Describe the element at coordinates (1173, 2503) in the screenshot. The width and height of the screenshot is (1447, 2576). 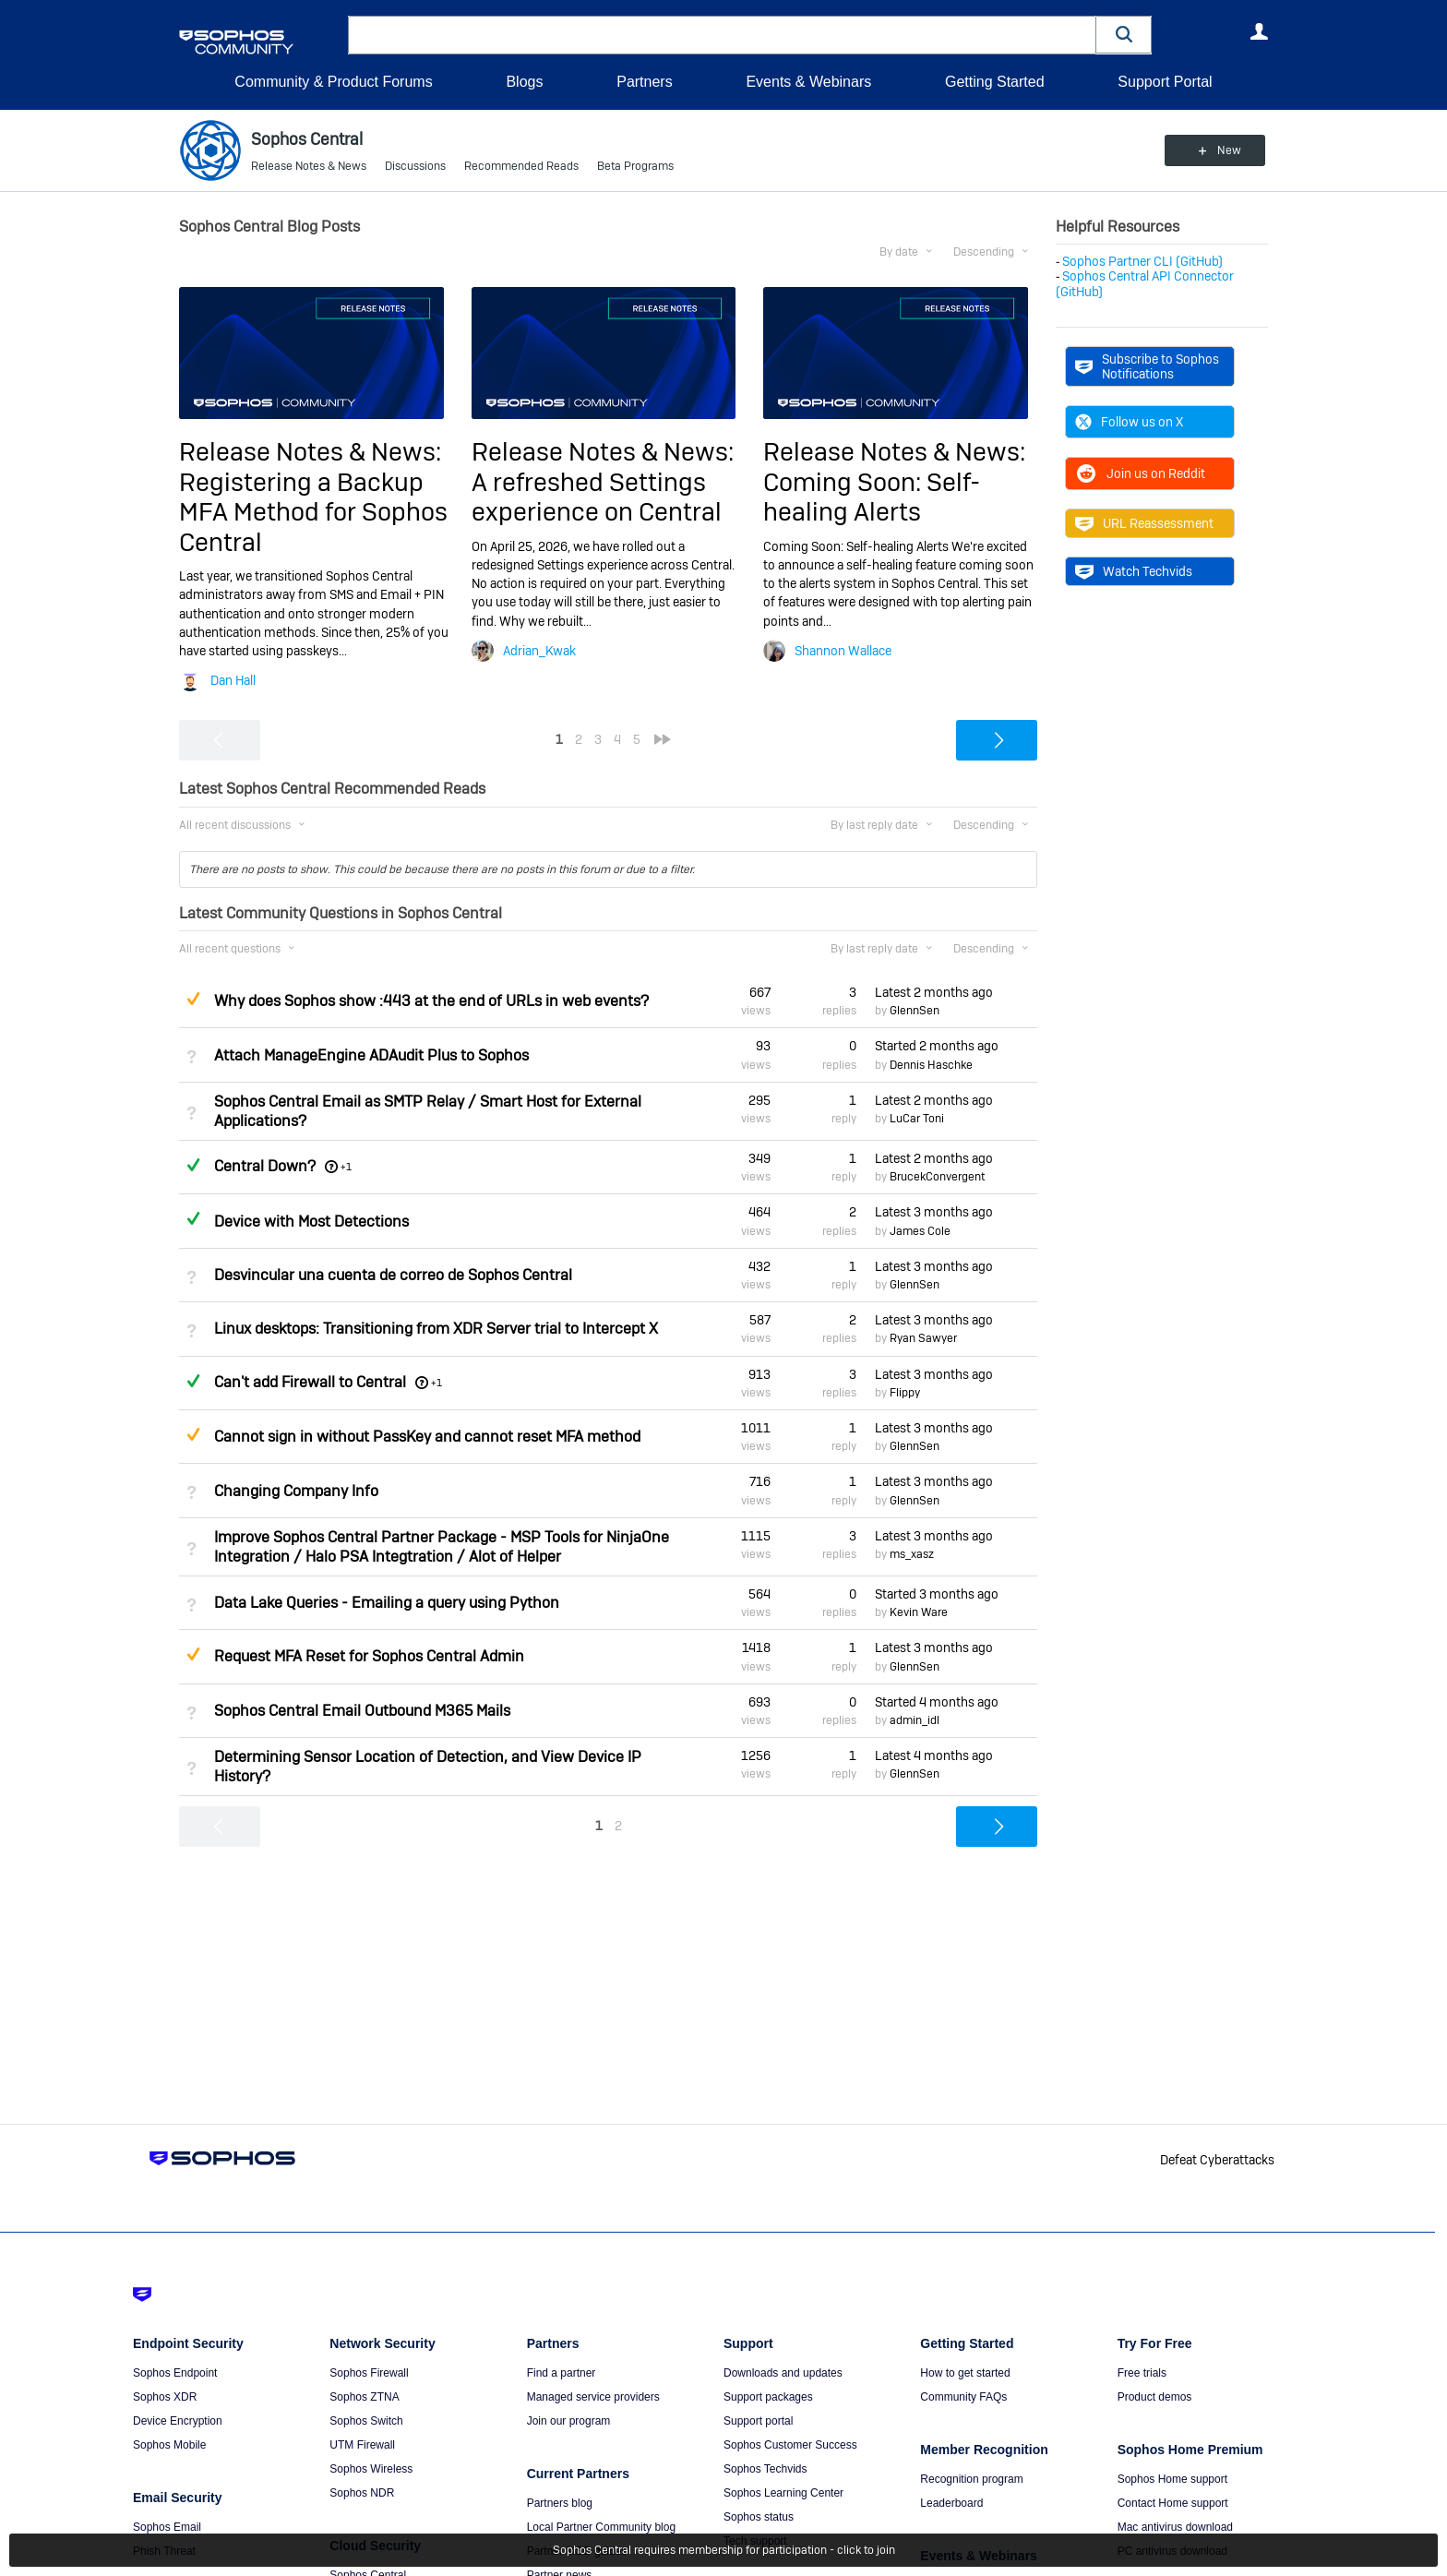
I see `Contact Home support` at that location.